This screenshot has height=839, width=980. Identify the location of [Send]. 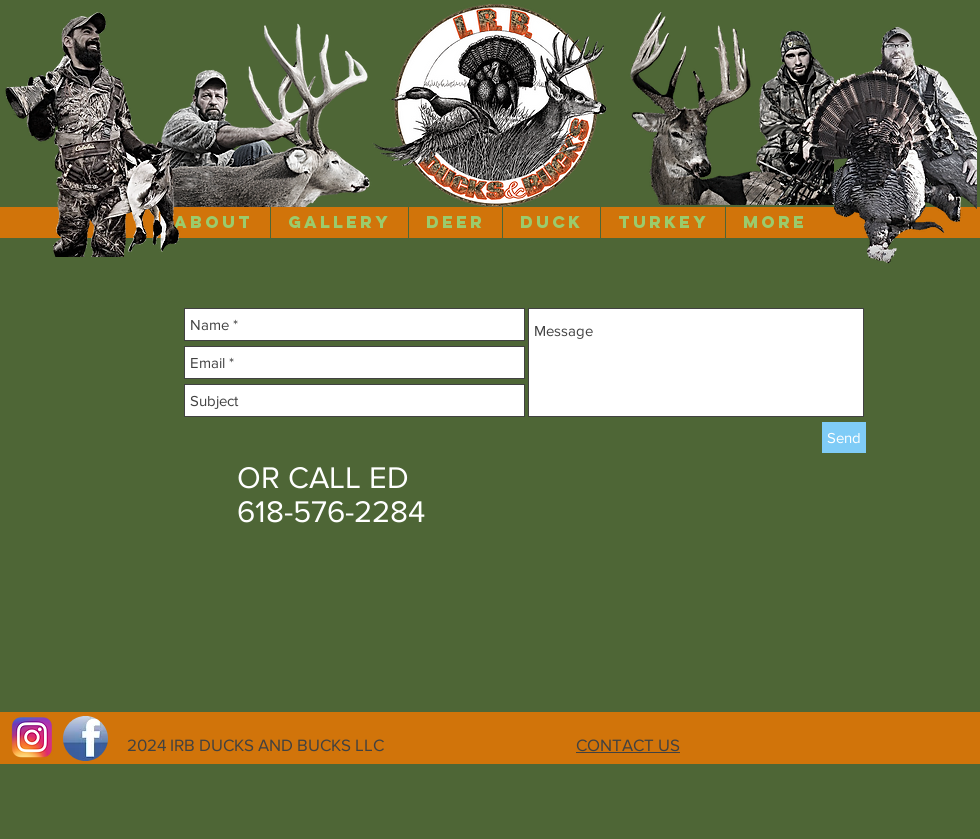
(844, 437).